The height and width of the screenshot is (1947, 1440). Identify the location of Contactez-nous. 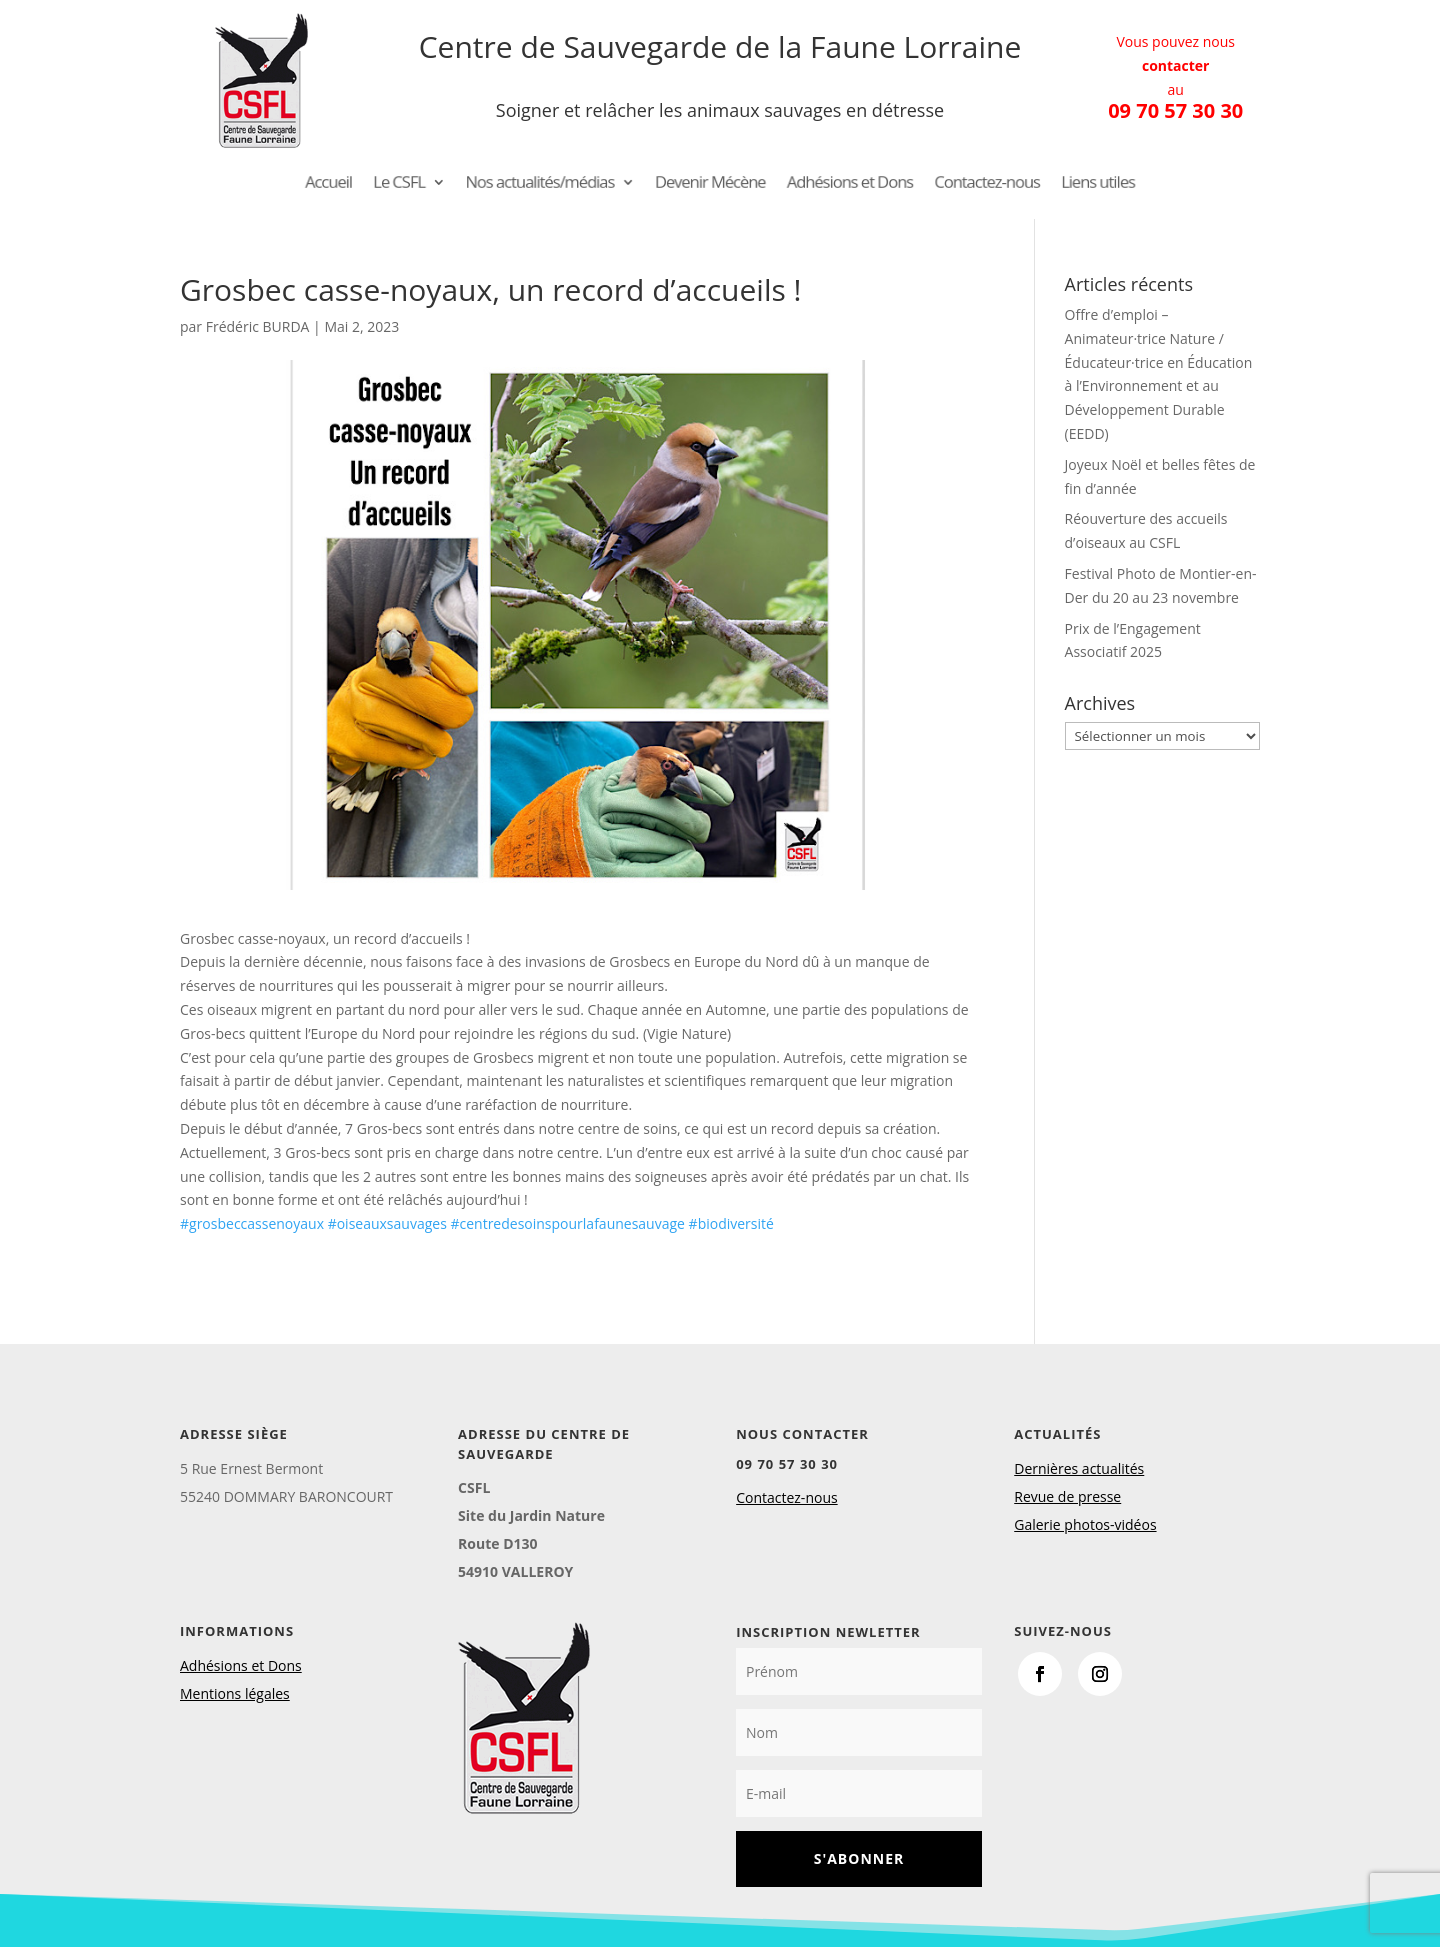
(968, 184).